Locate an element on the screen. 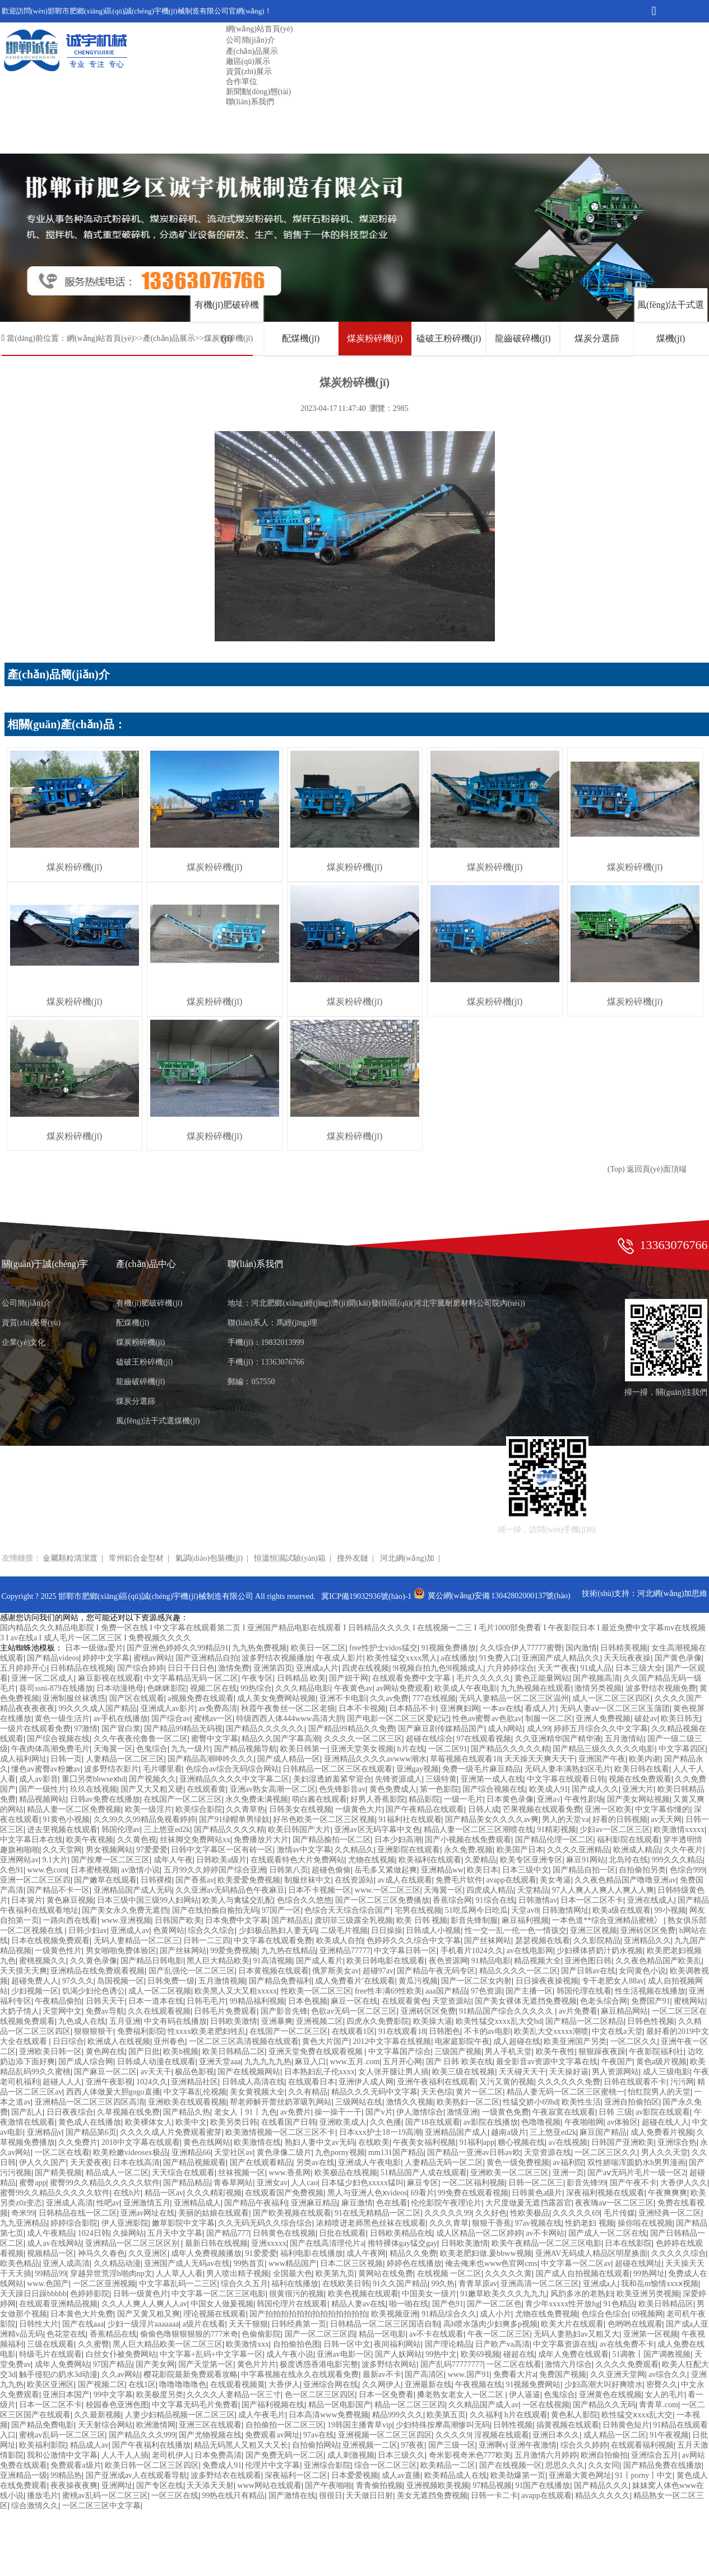 The width and height of the screenshot is (709, 2576). 一路向西在线看 is located at coordinates (70, 1920).